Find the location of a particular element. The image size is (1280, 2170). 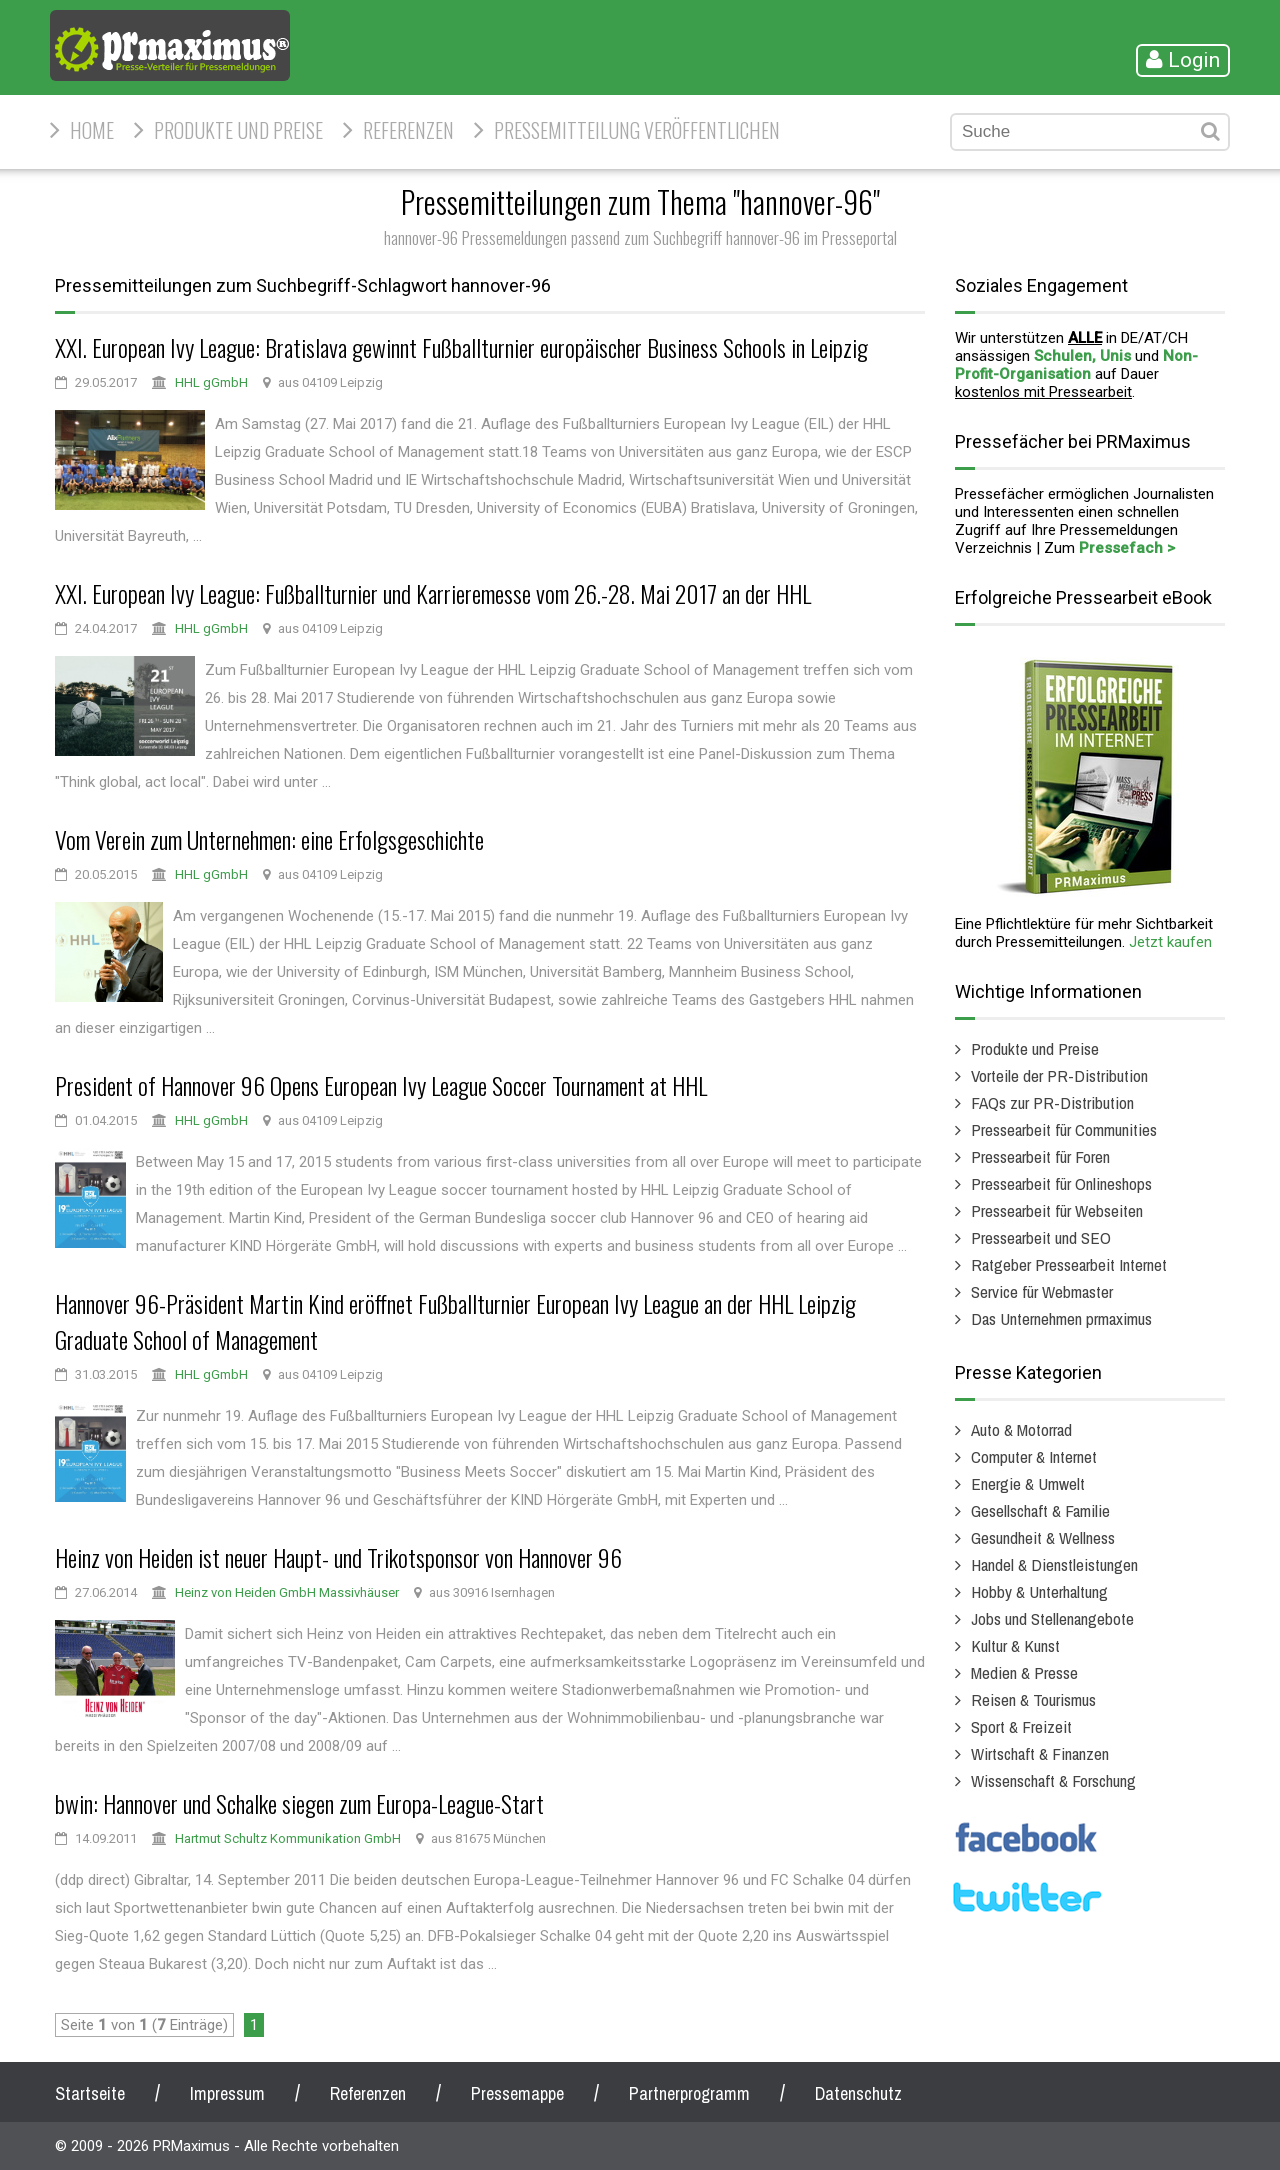

Gesellschaft & Familie is located at coordinates (1040, 1510).